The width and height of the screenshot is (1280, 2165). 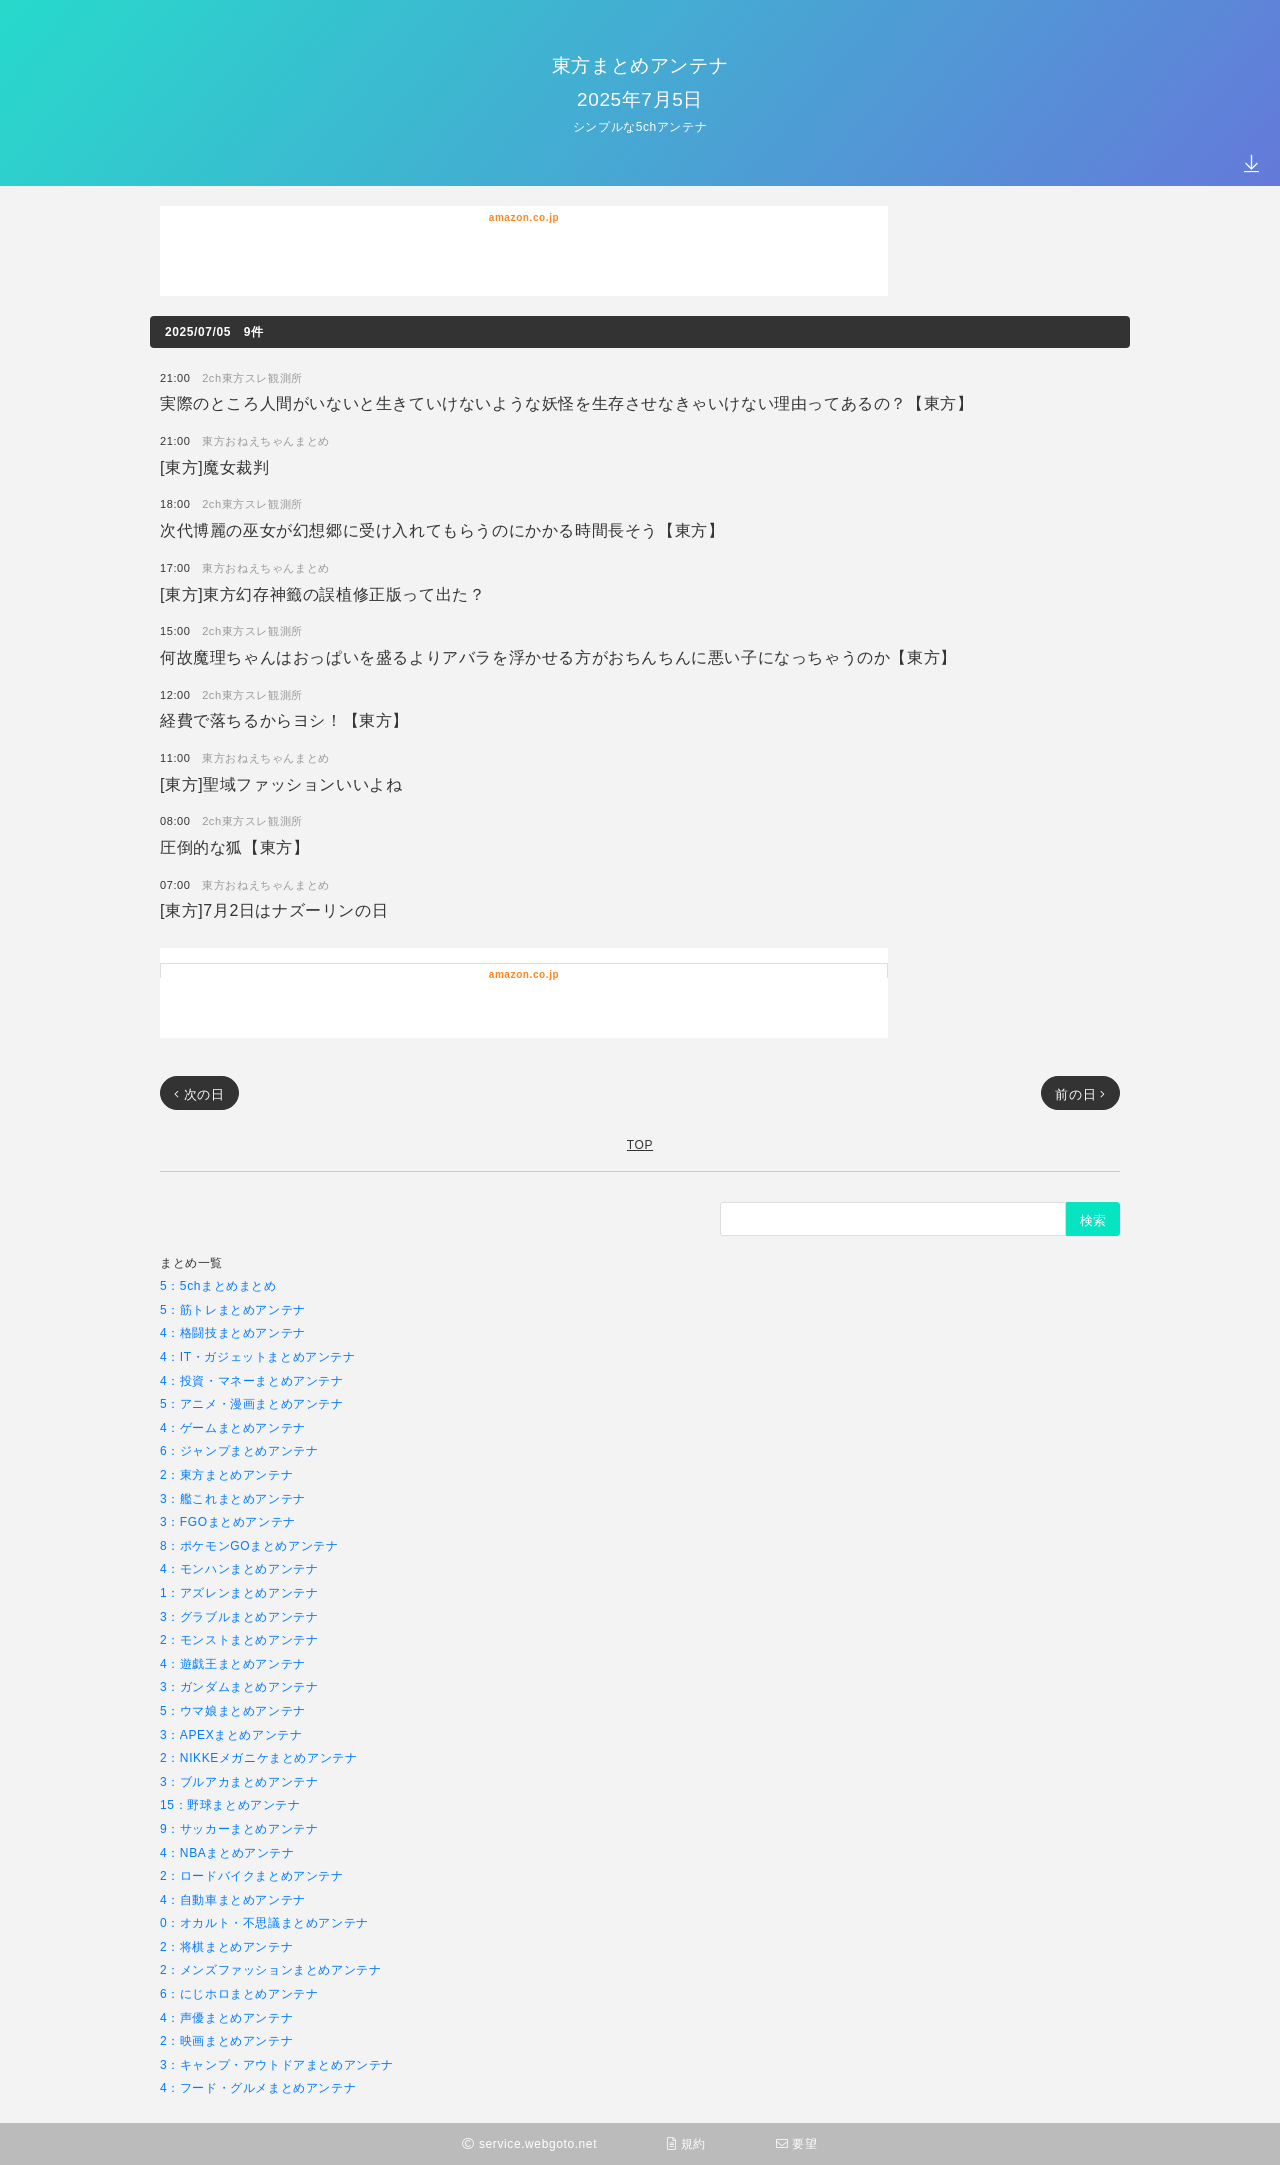 I want to click on TOP, so click(x=640, y=1144).